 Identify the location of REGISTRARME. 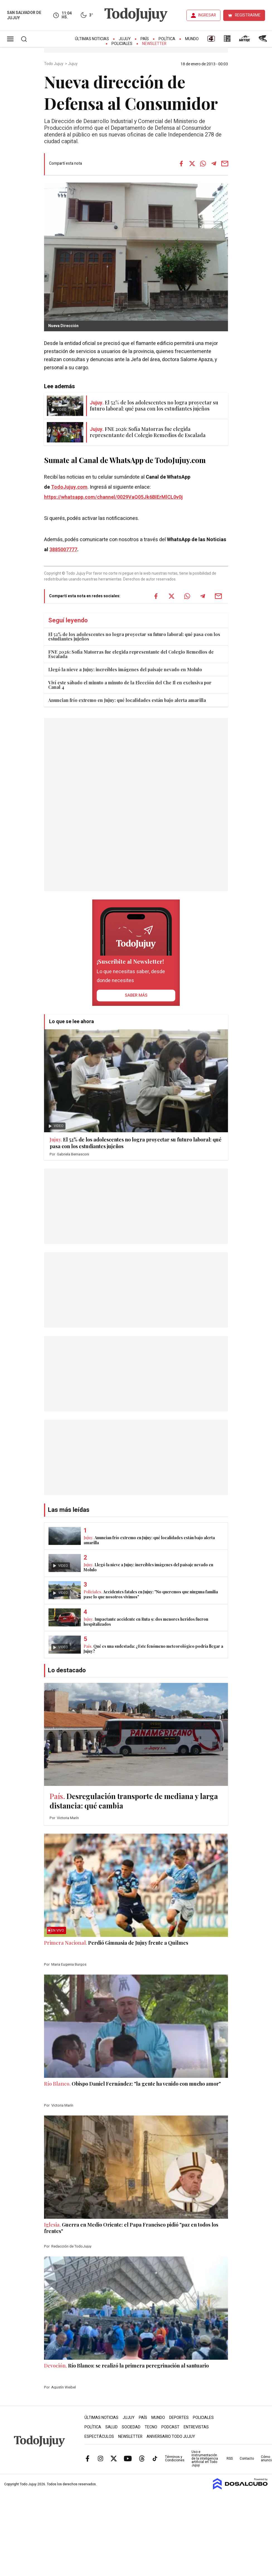
(248, 15).